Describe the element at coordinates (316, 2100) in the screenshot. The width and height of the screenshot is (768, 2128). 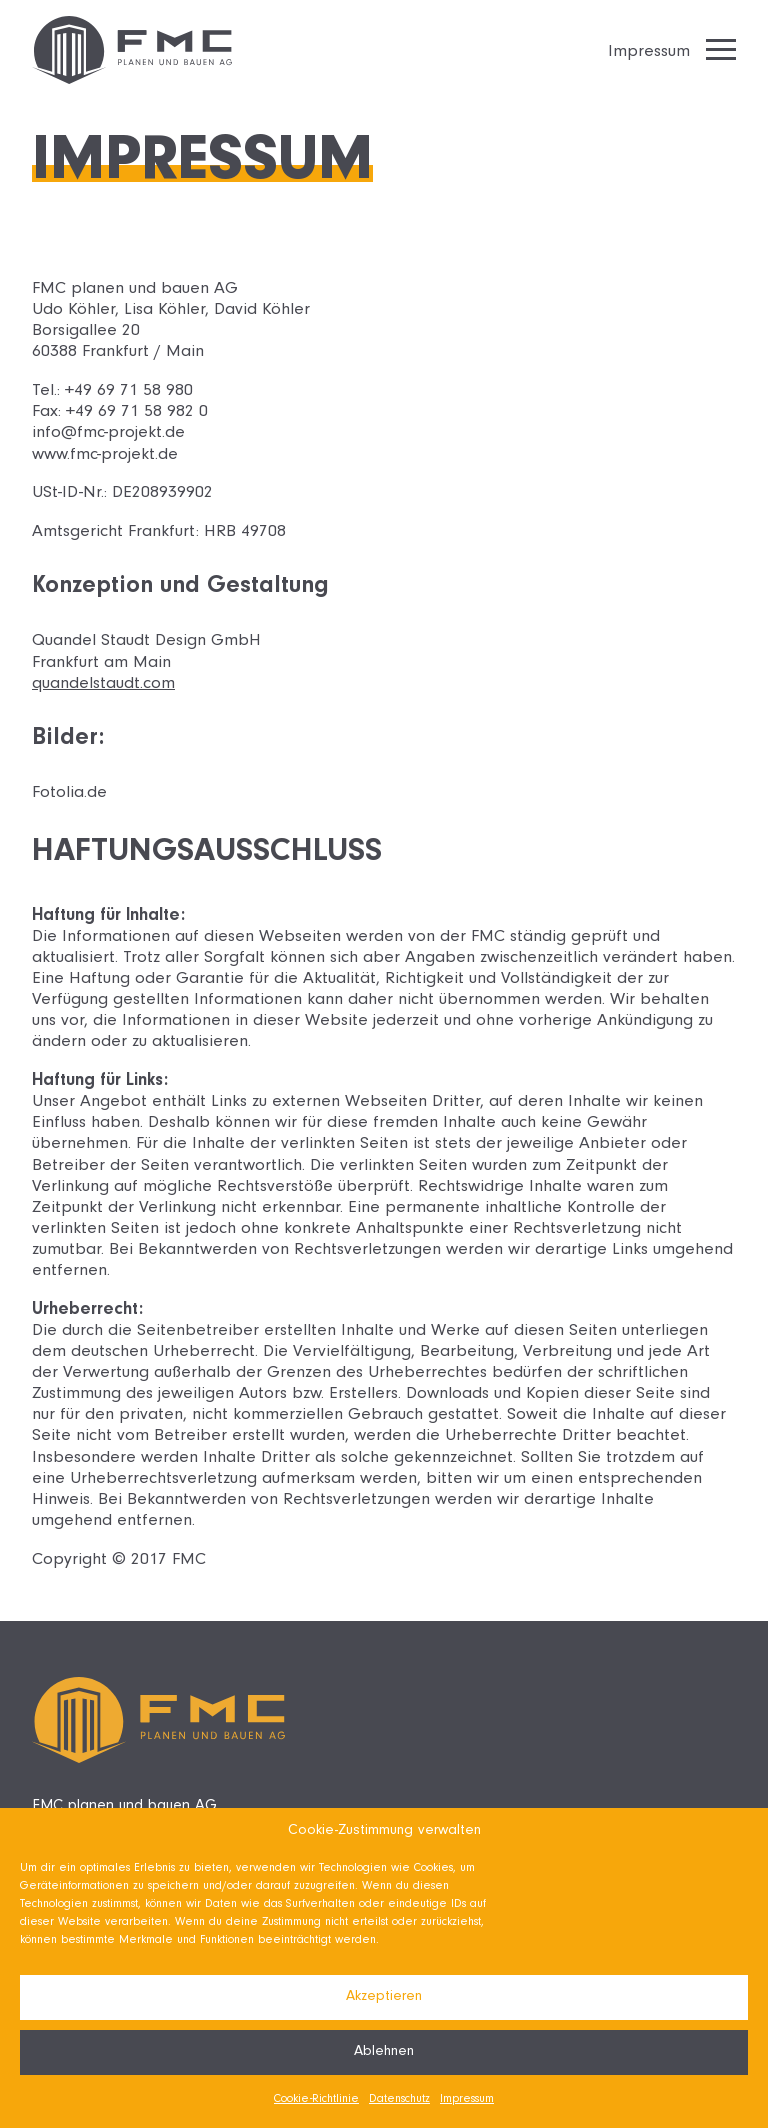
I see `Cookie-Richtlinie` at that location.